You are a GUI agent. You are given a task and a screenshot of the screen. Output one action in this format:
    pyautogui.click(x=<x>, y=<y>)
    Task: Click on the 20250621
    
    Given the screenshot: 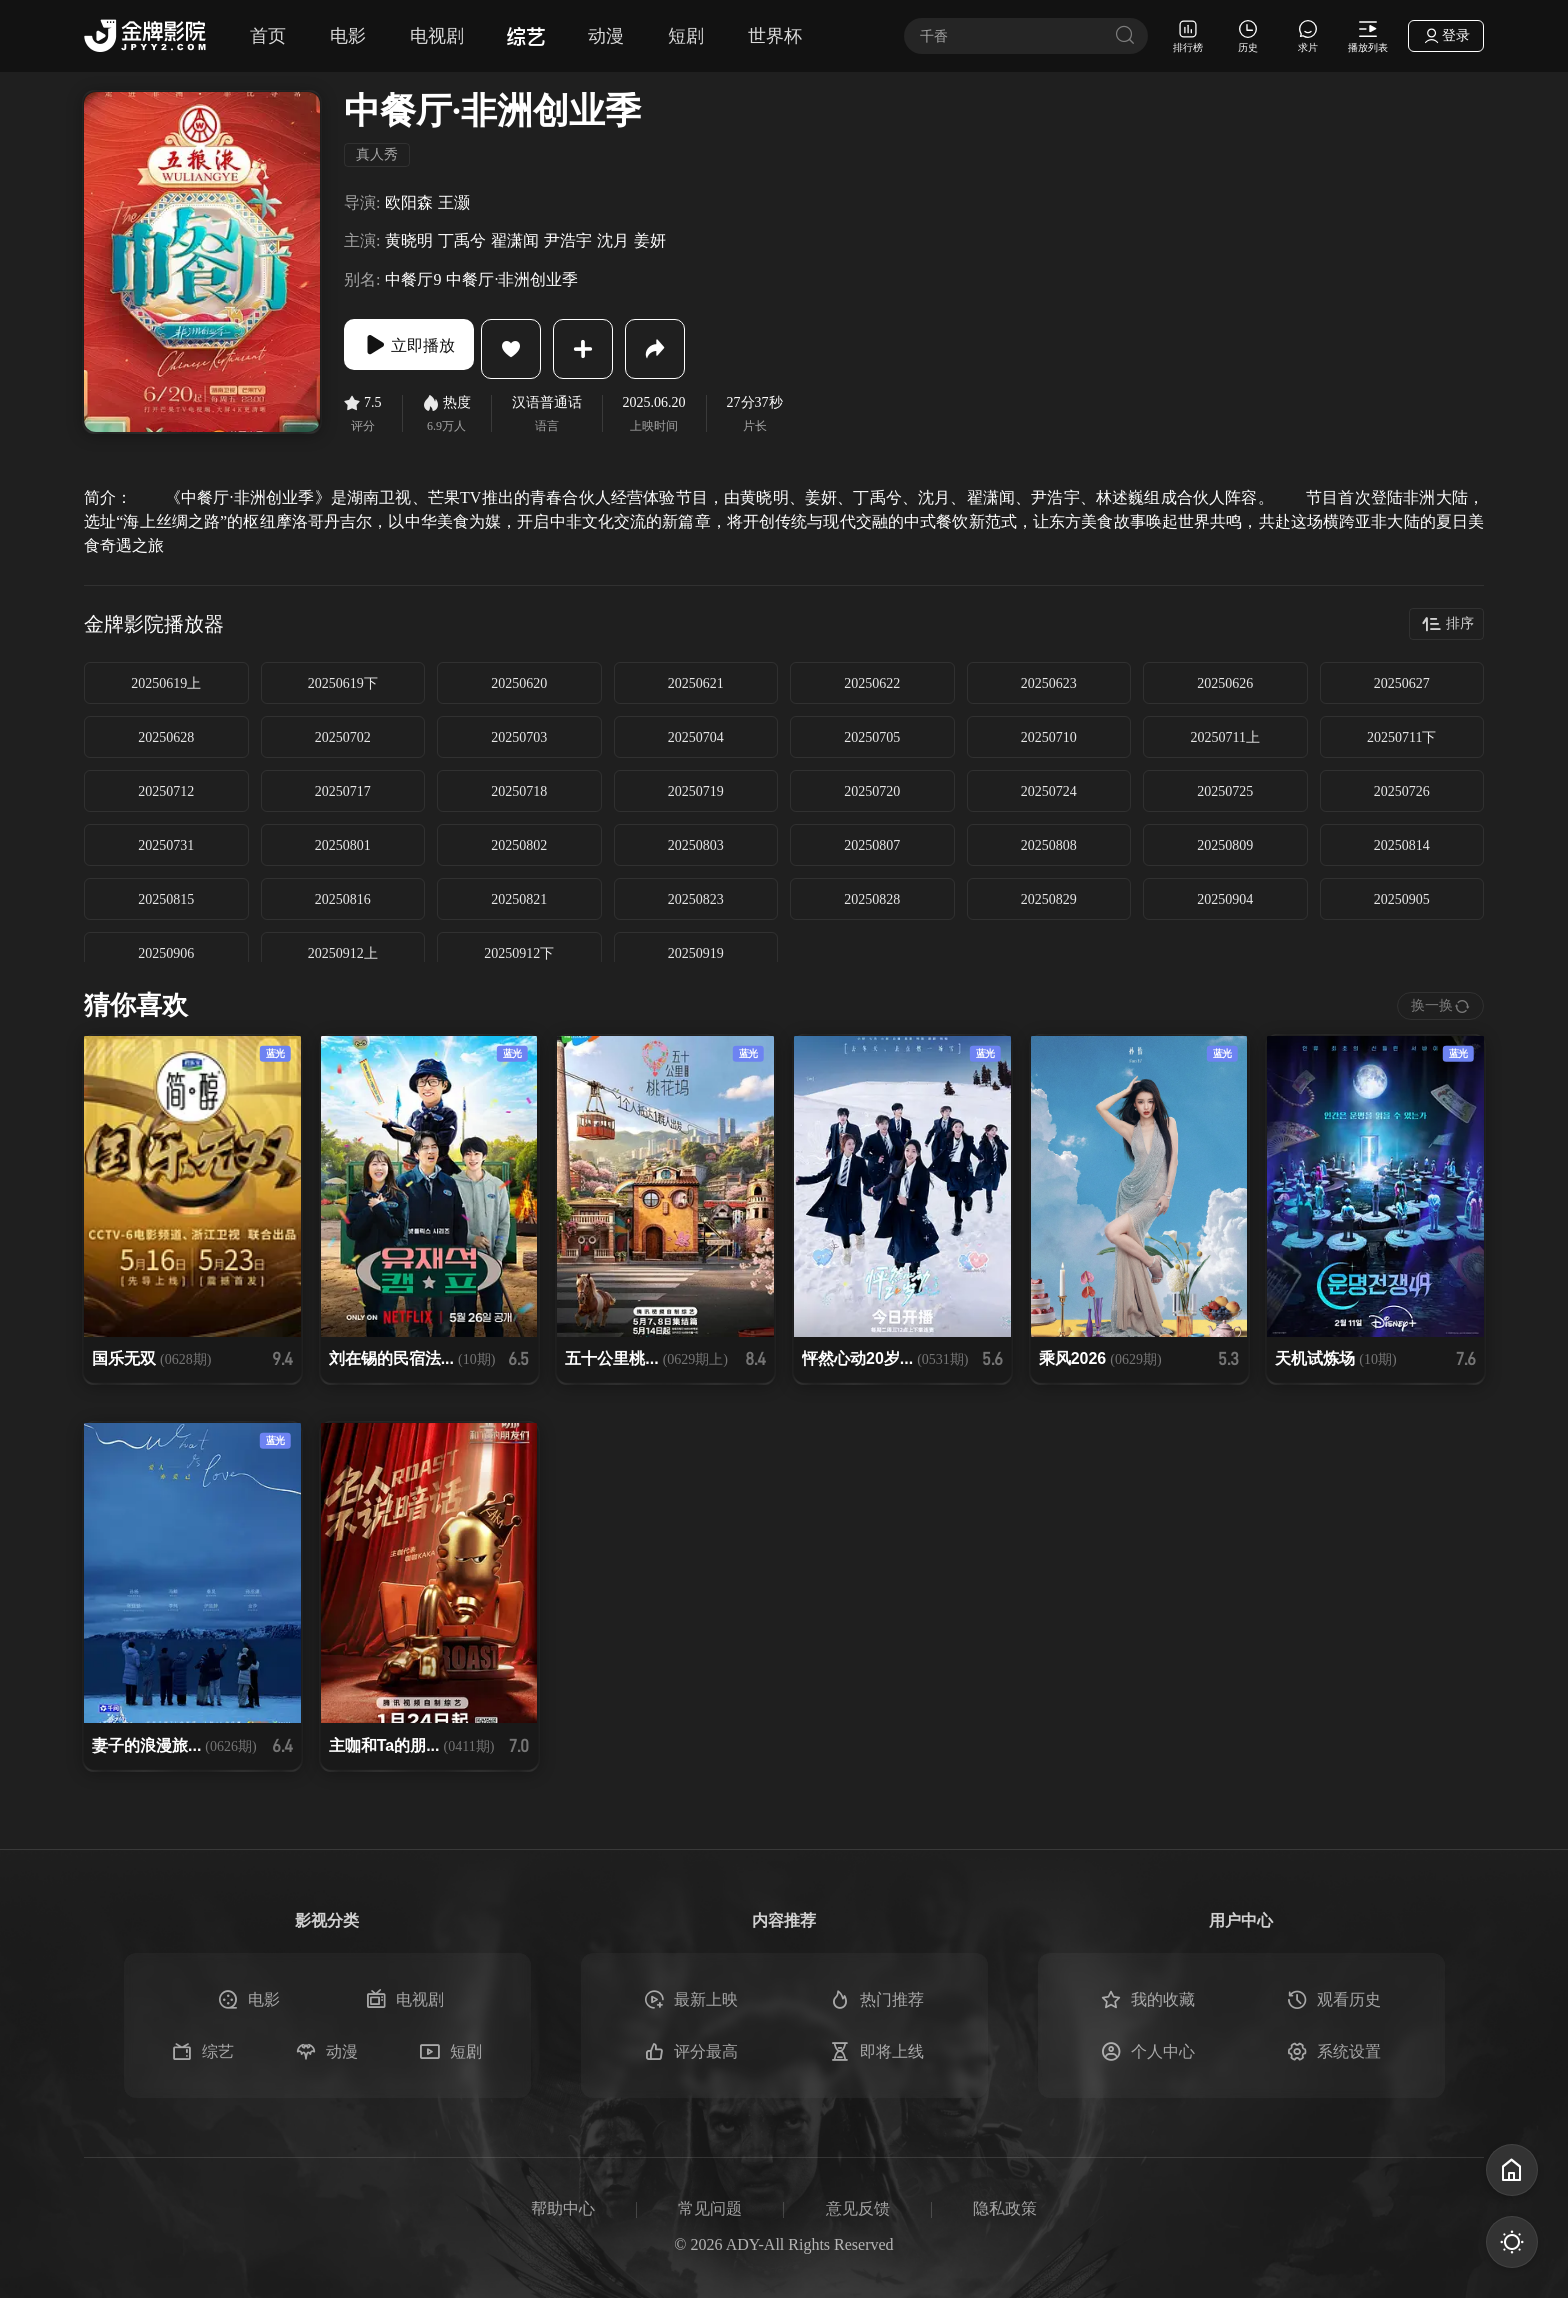 What is the action you would take?
    pyautogui.click(x=696, y=683)
    